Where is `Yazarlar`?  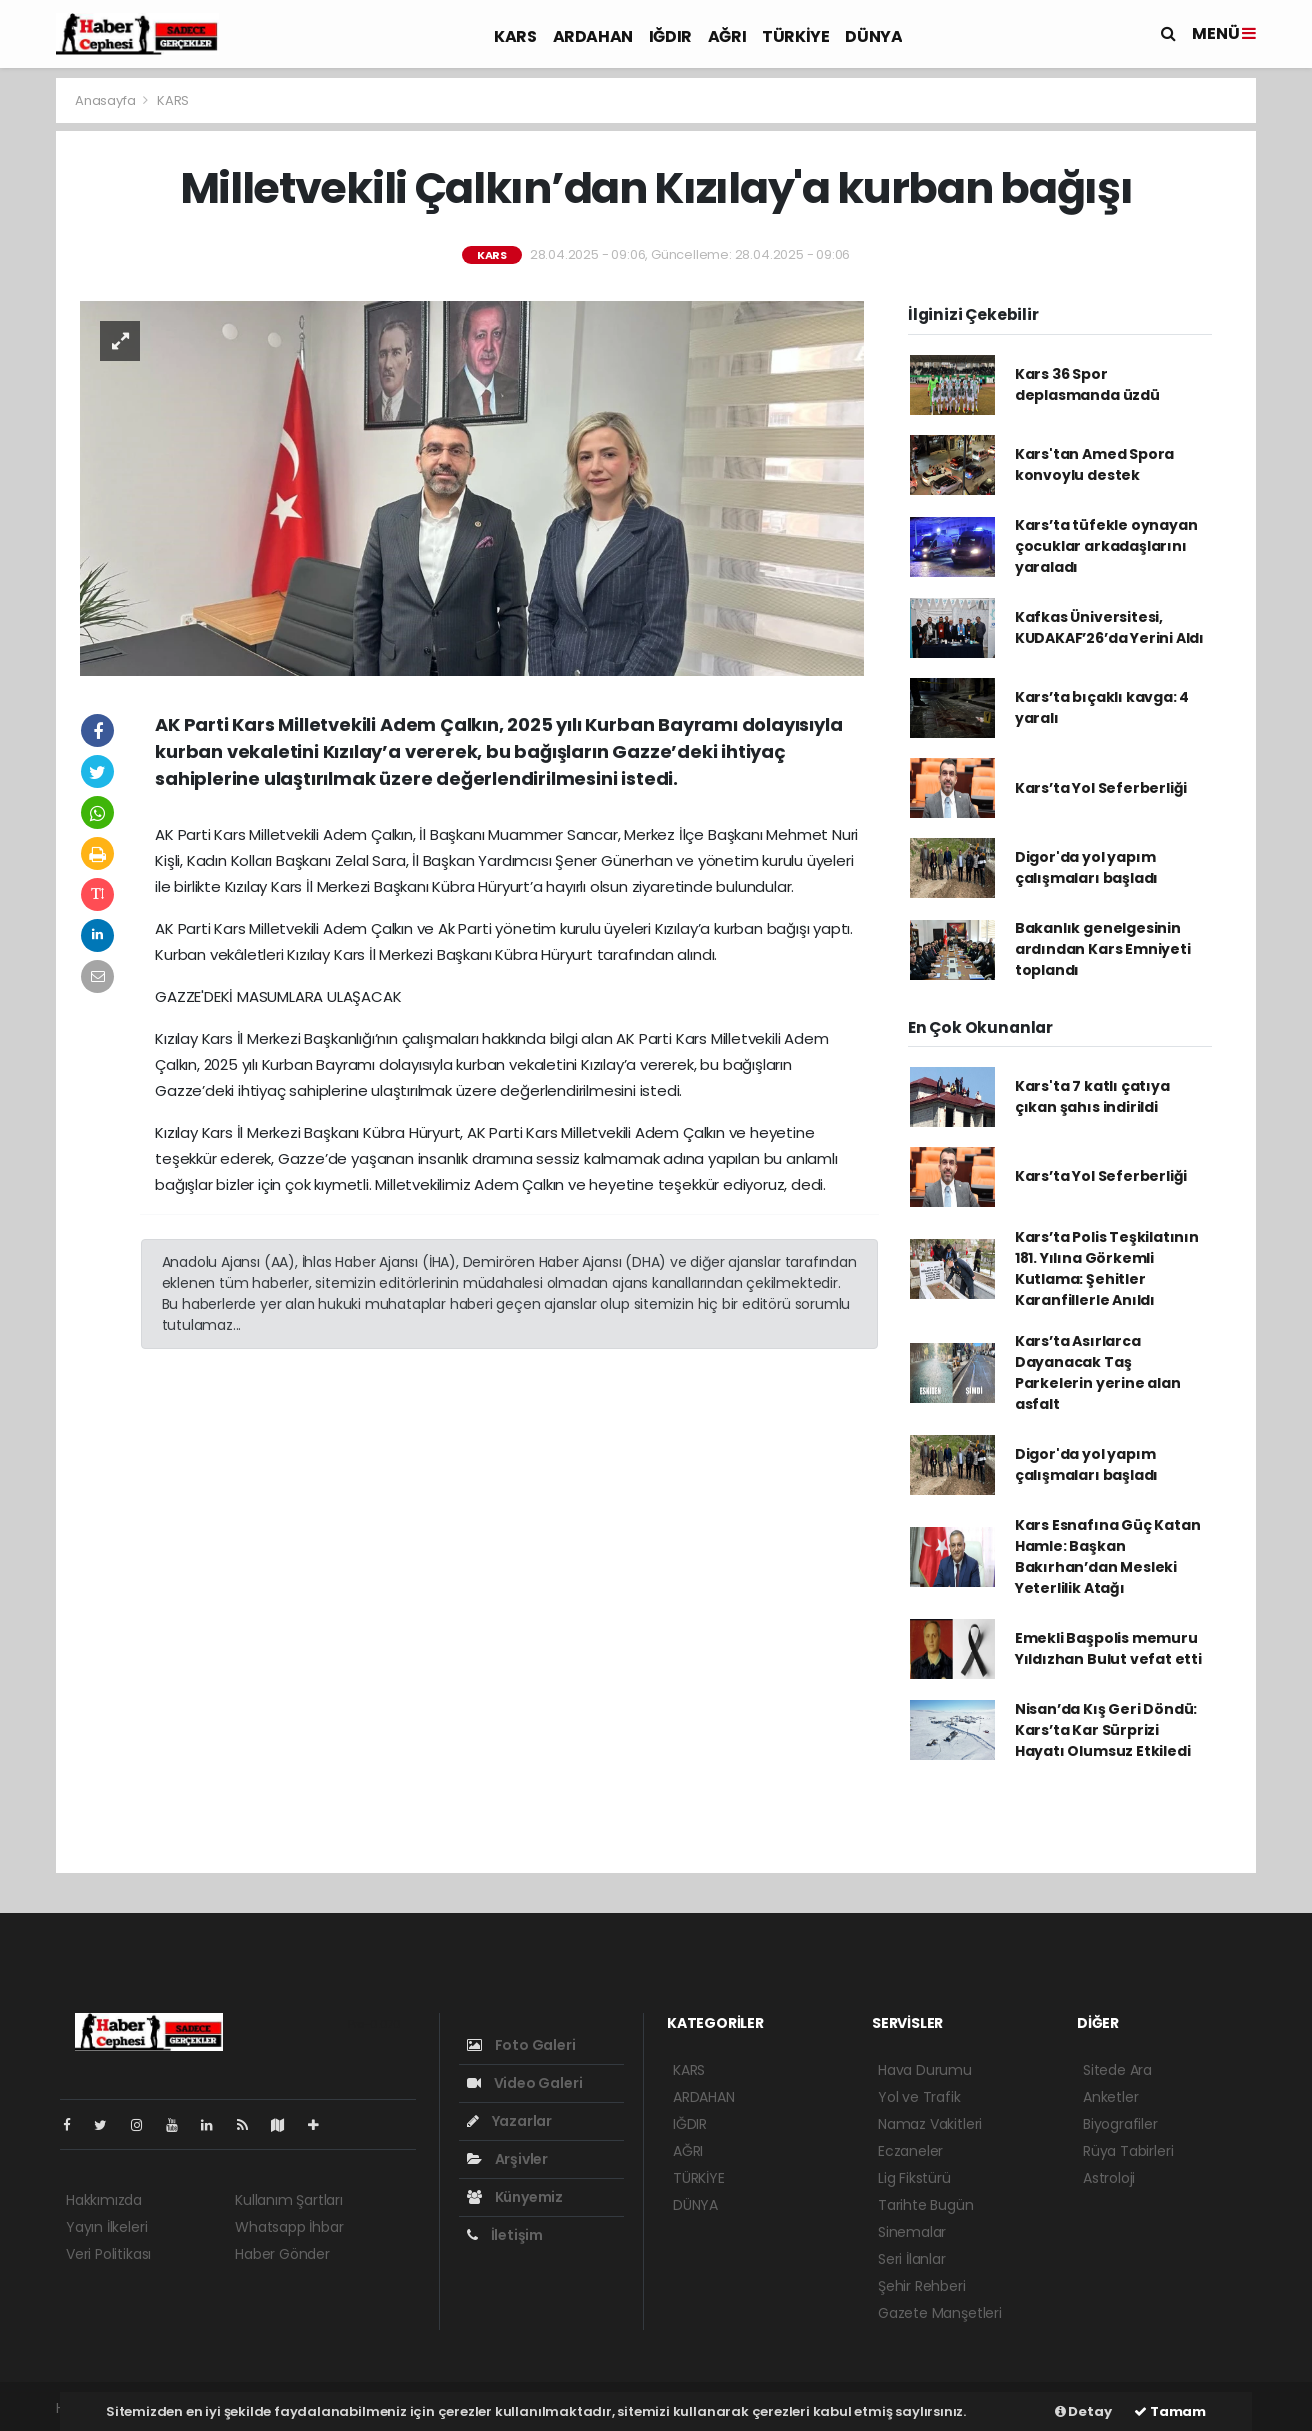 Yazarlar is located at coordinates (509, 2121).